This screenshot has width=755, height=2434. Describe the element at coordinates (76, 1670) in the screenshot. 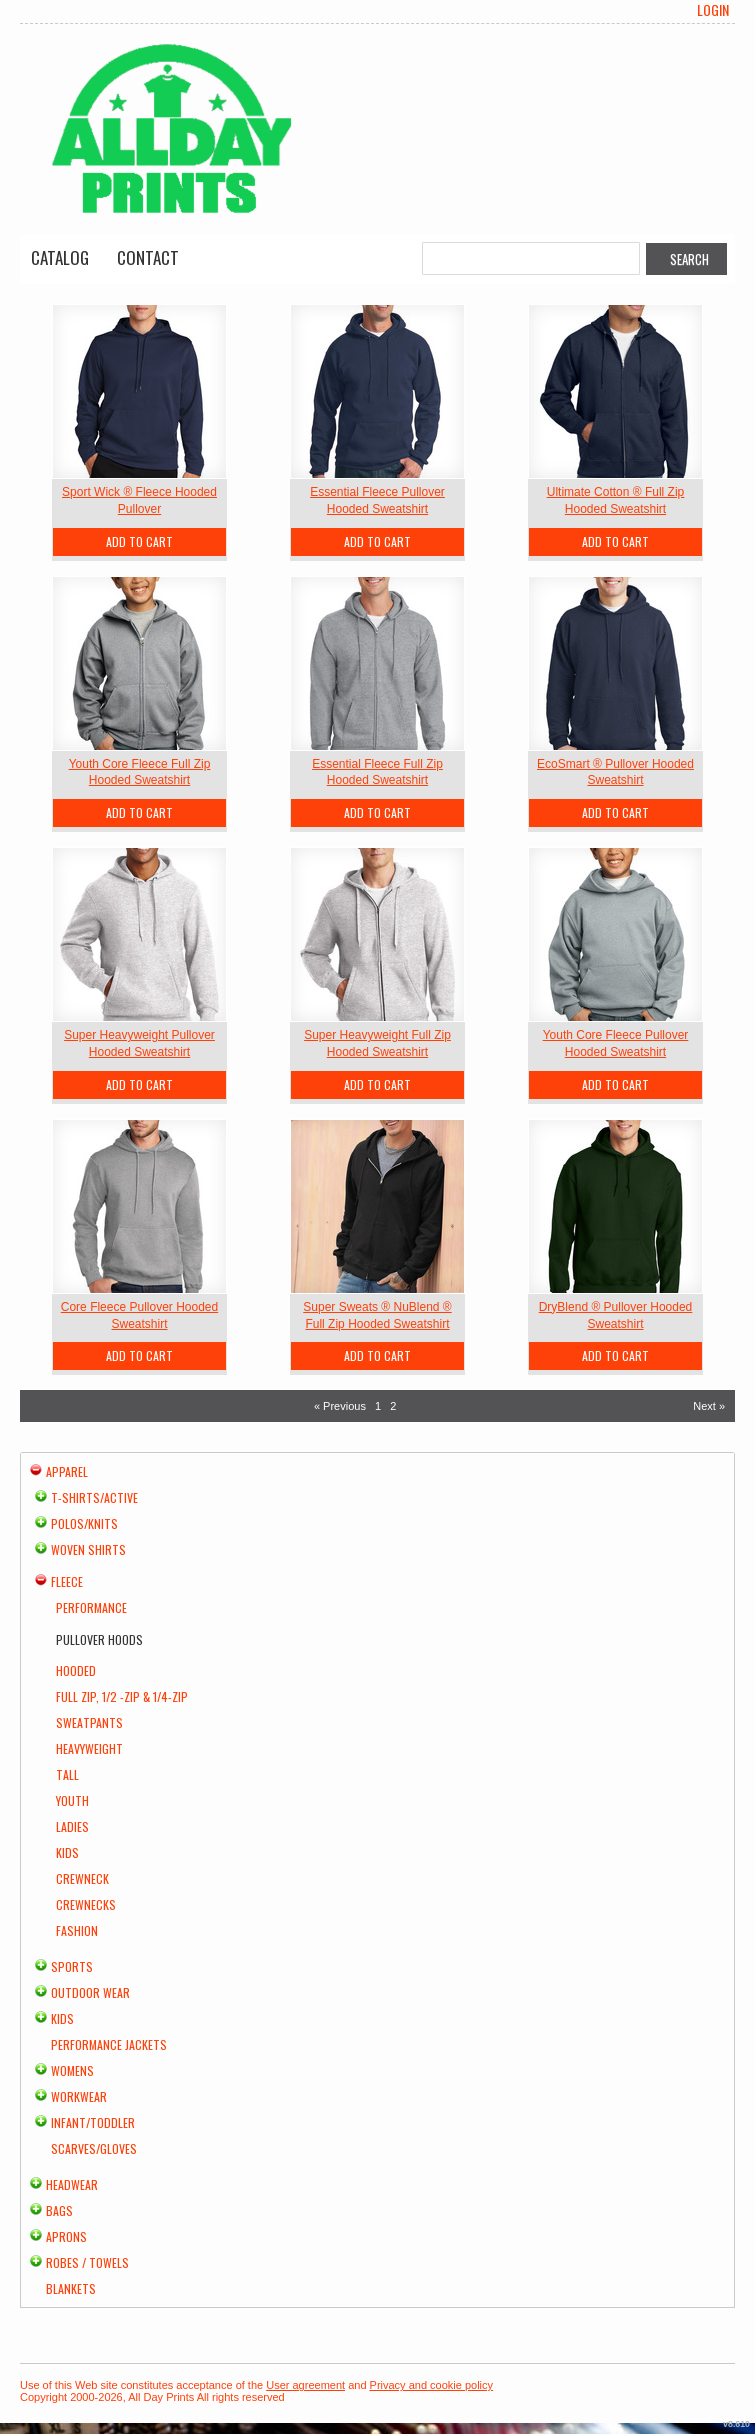

I see `Hooded` at that location.